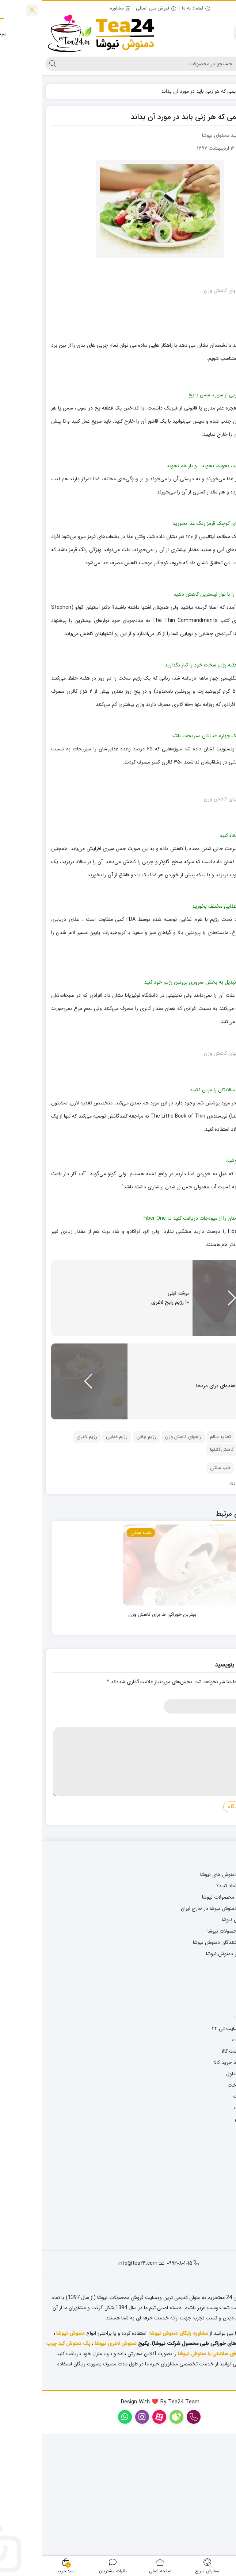  I want to click on سفارش سریع دمنوش های نیوشا, so click(191, 1998).